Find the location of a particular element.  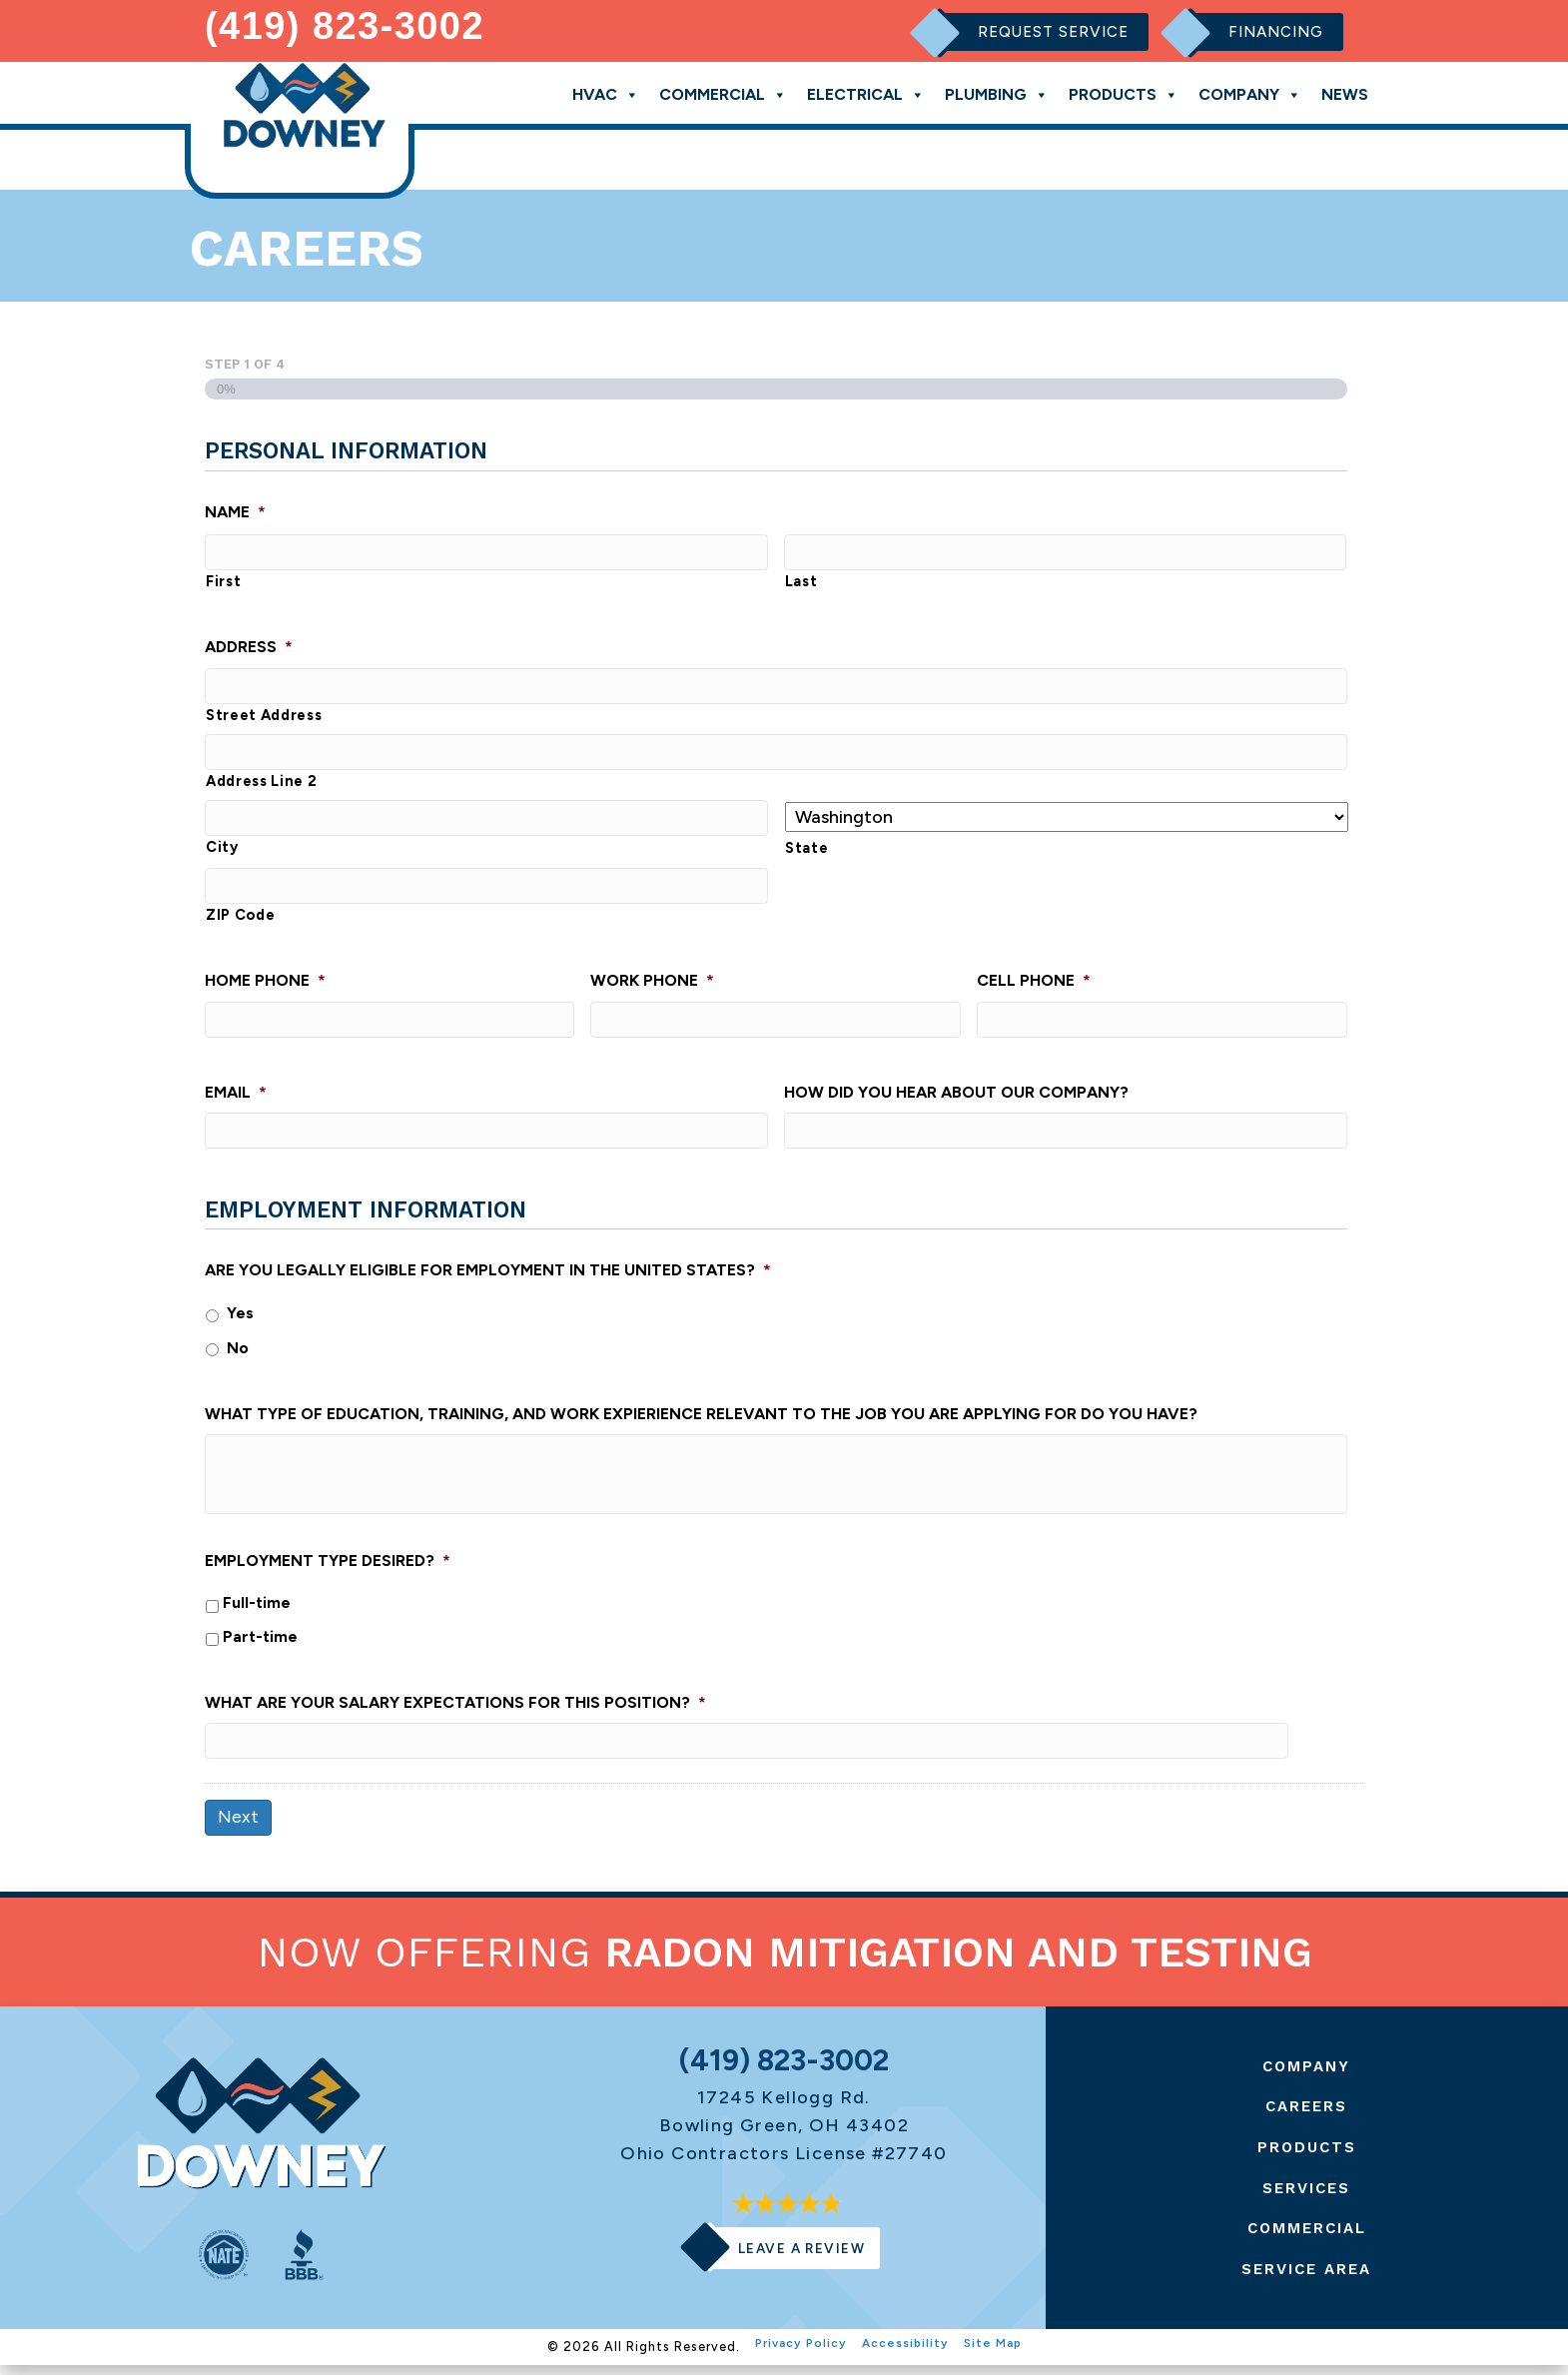

ZIP Code is located at coordinates (240, 919).